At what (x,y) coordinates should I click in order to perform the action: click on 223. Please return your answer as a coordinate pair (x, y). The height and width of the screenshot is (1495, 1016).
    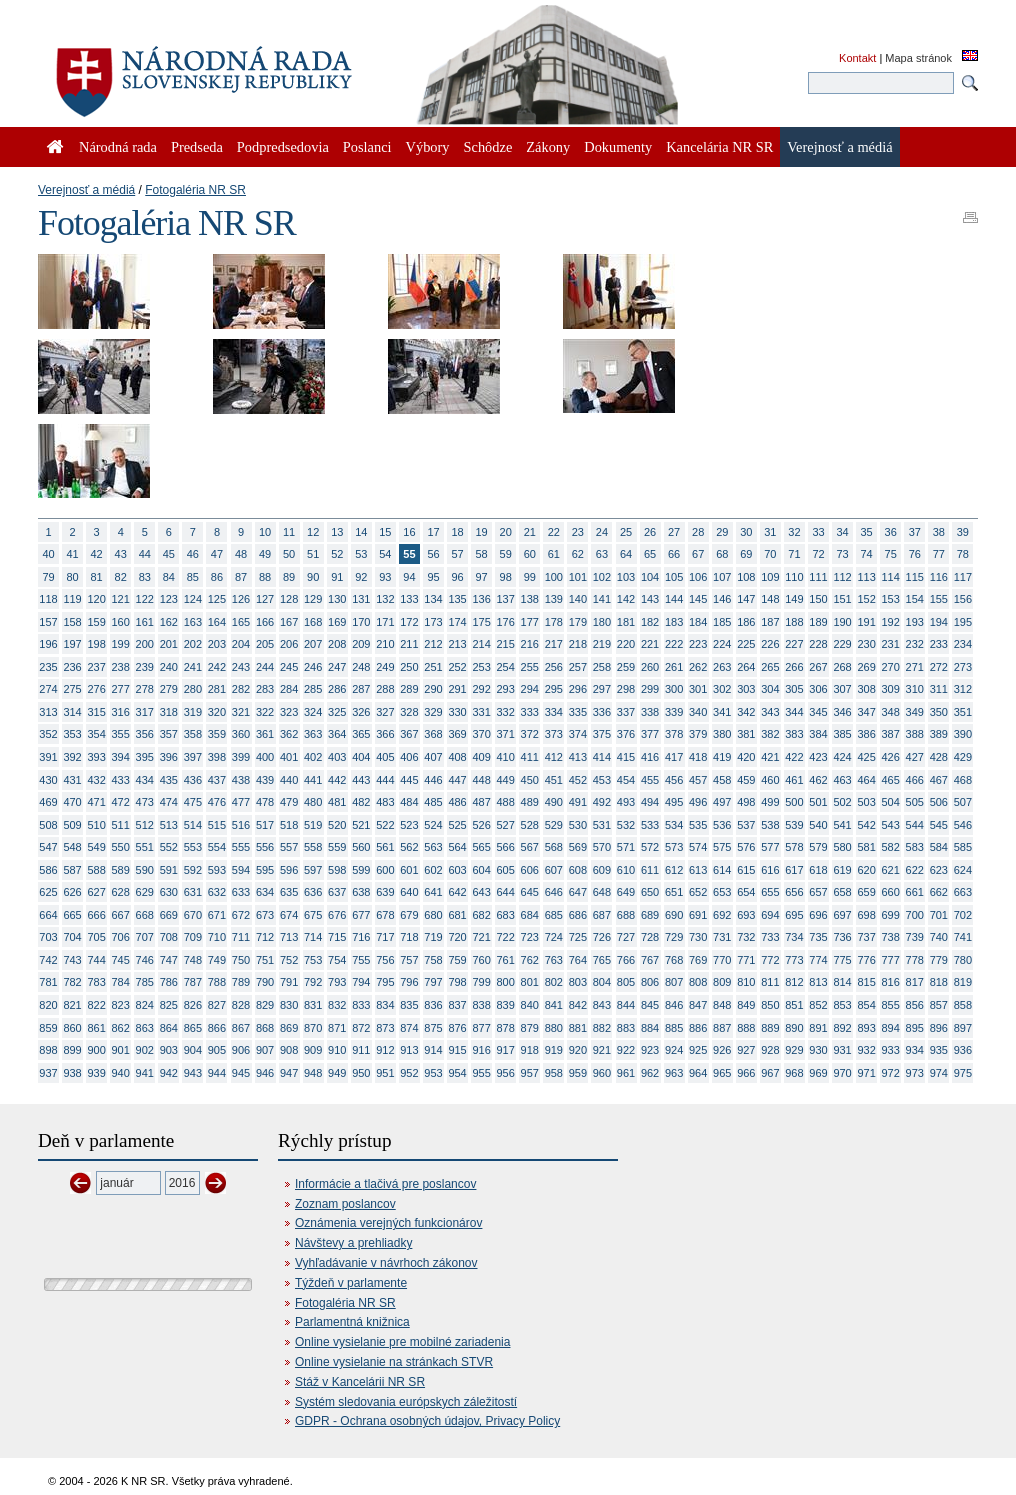
    Looking at the image, I should click on (698, 644).